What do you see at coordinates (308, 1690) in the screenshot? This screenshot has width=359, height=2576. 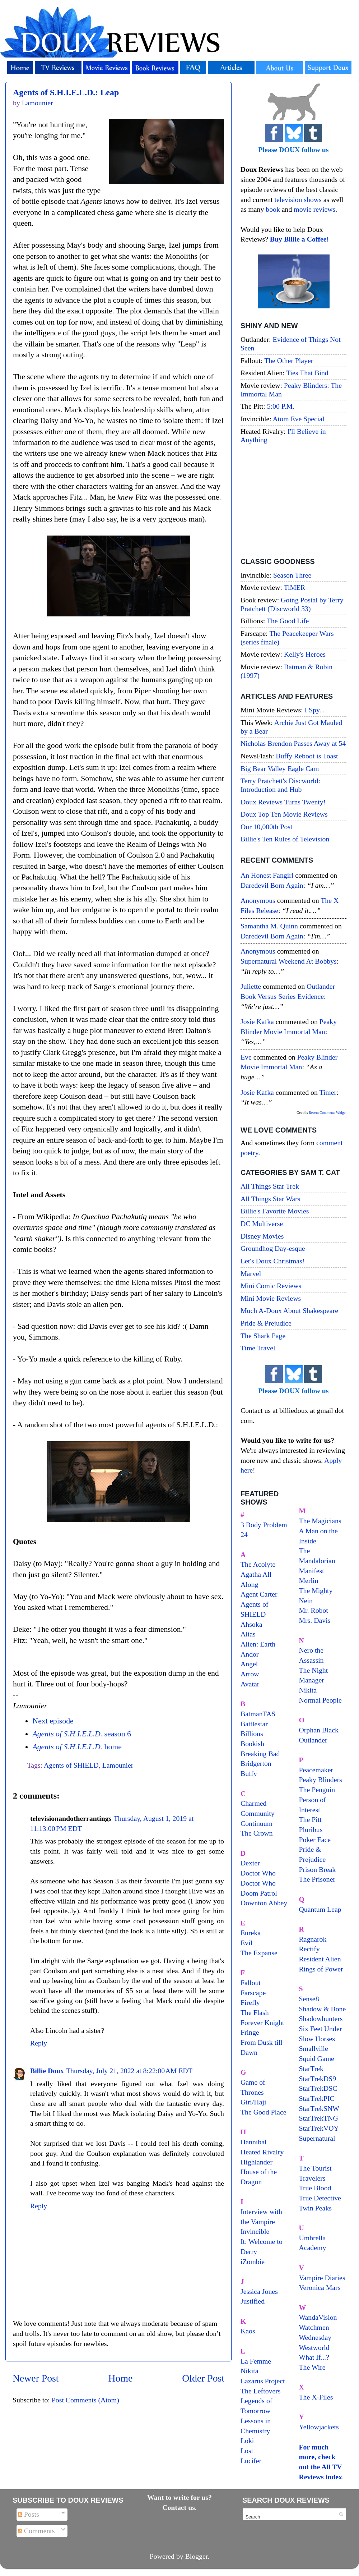 I see `Nikita` at bounding box center [308, 1690].